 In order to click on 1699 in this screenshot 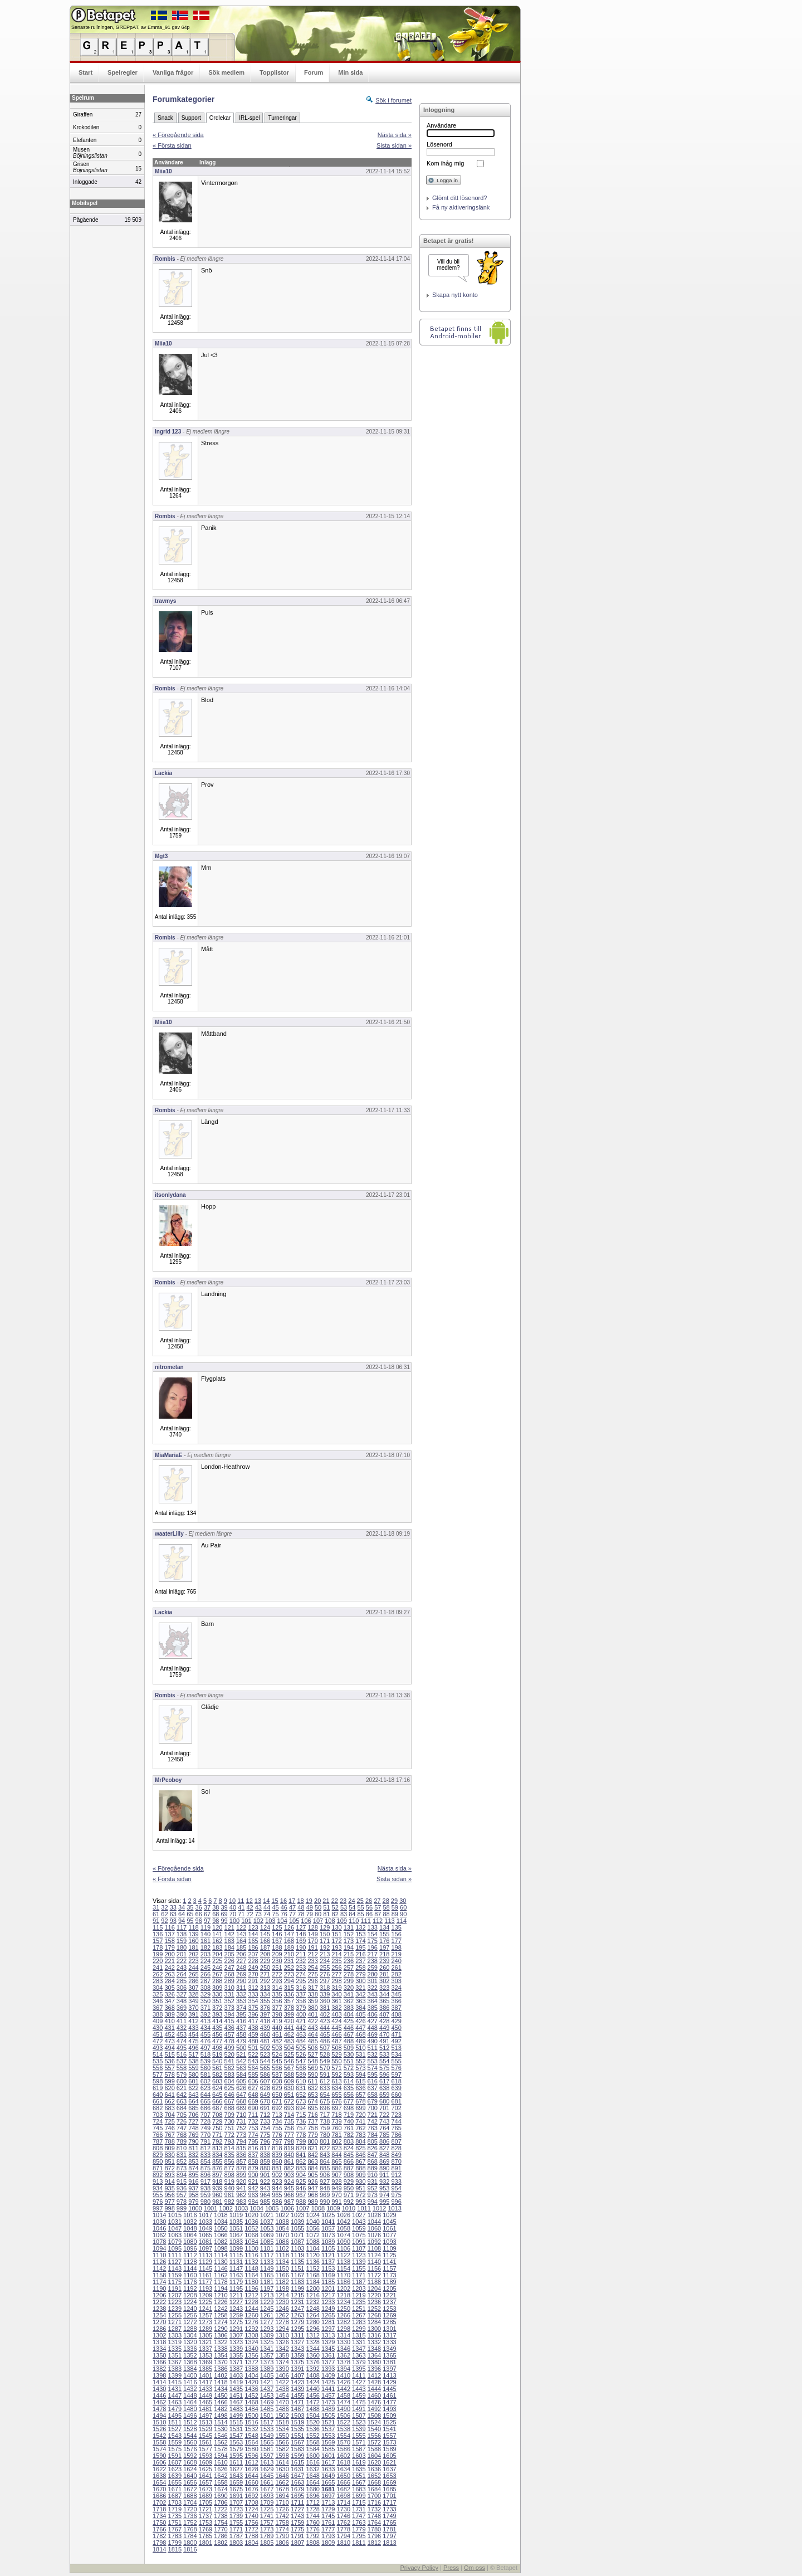, I will do `click(358, 2495)`.